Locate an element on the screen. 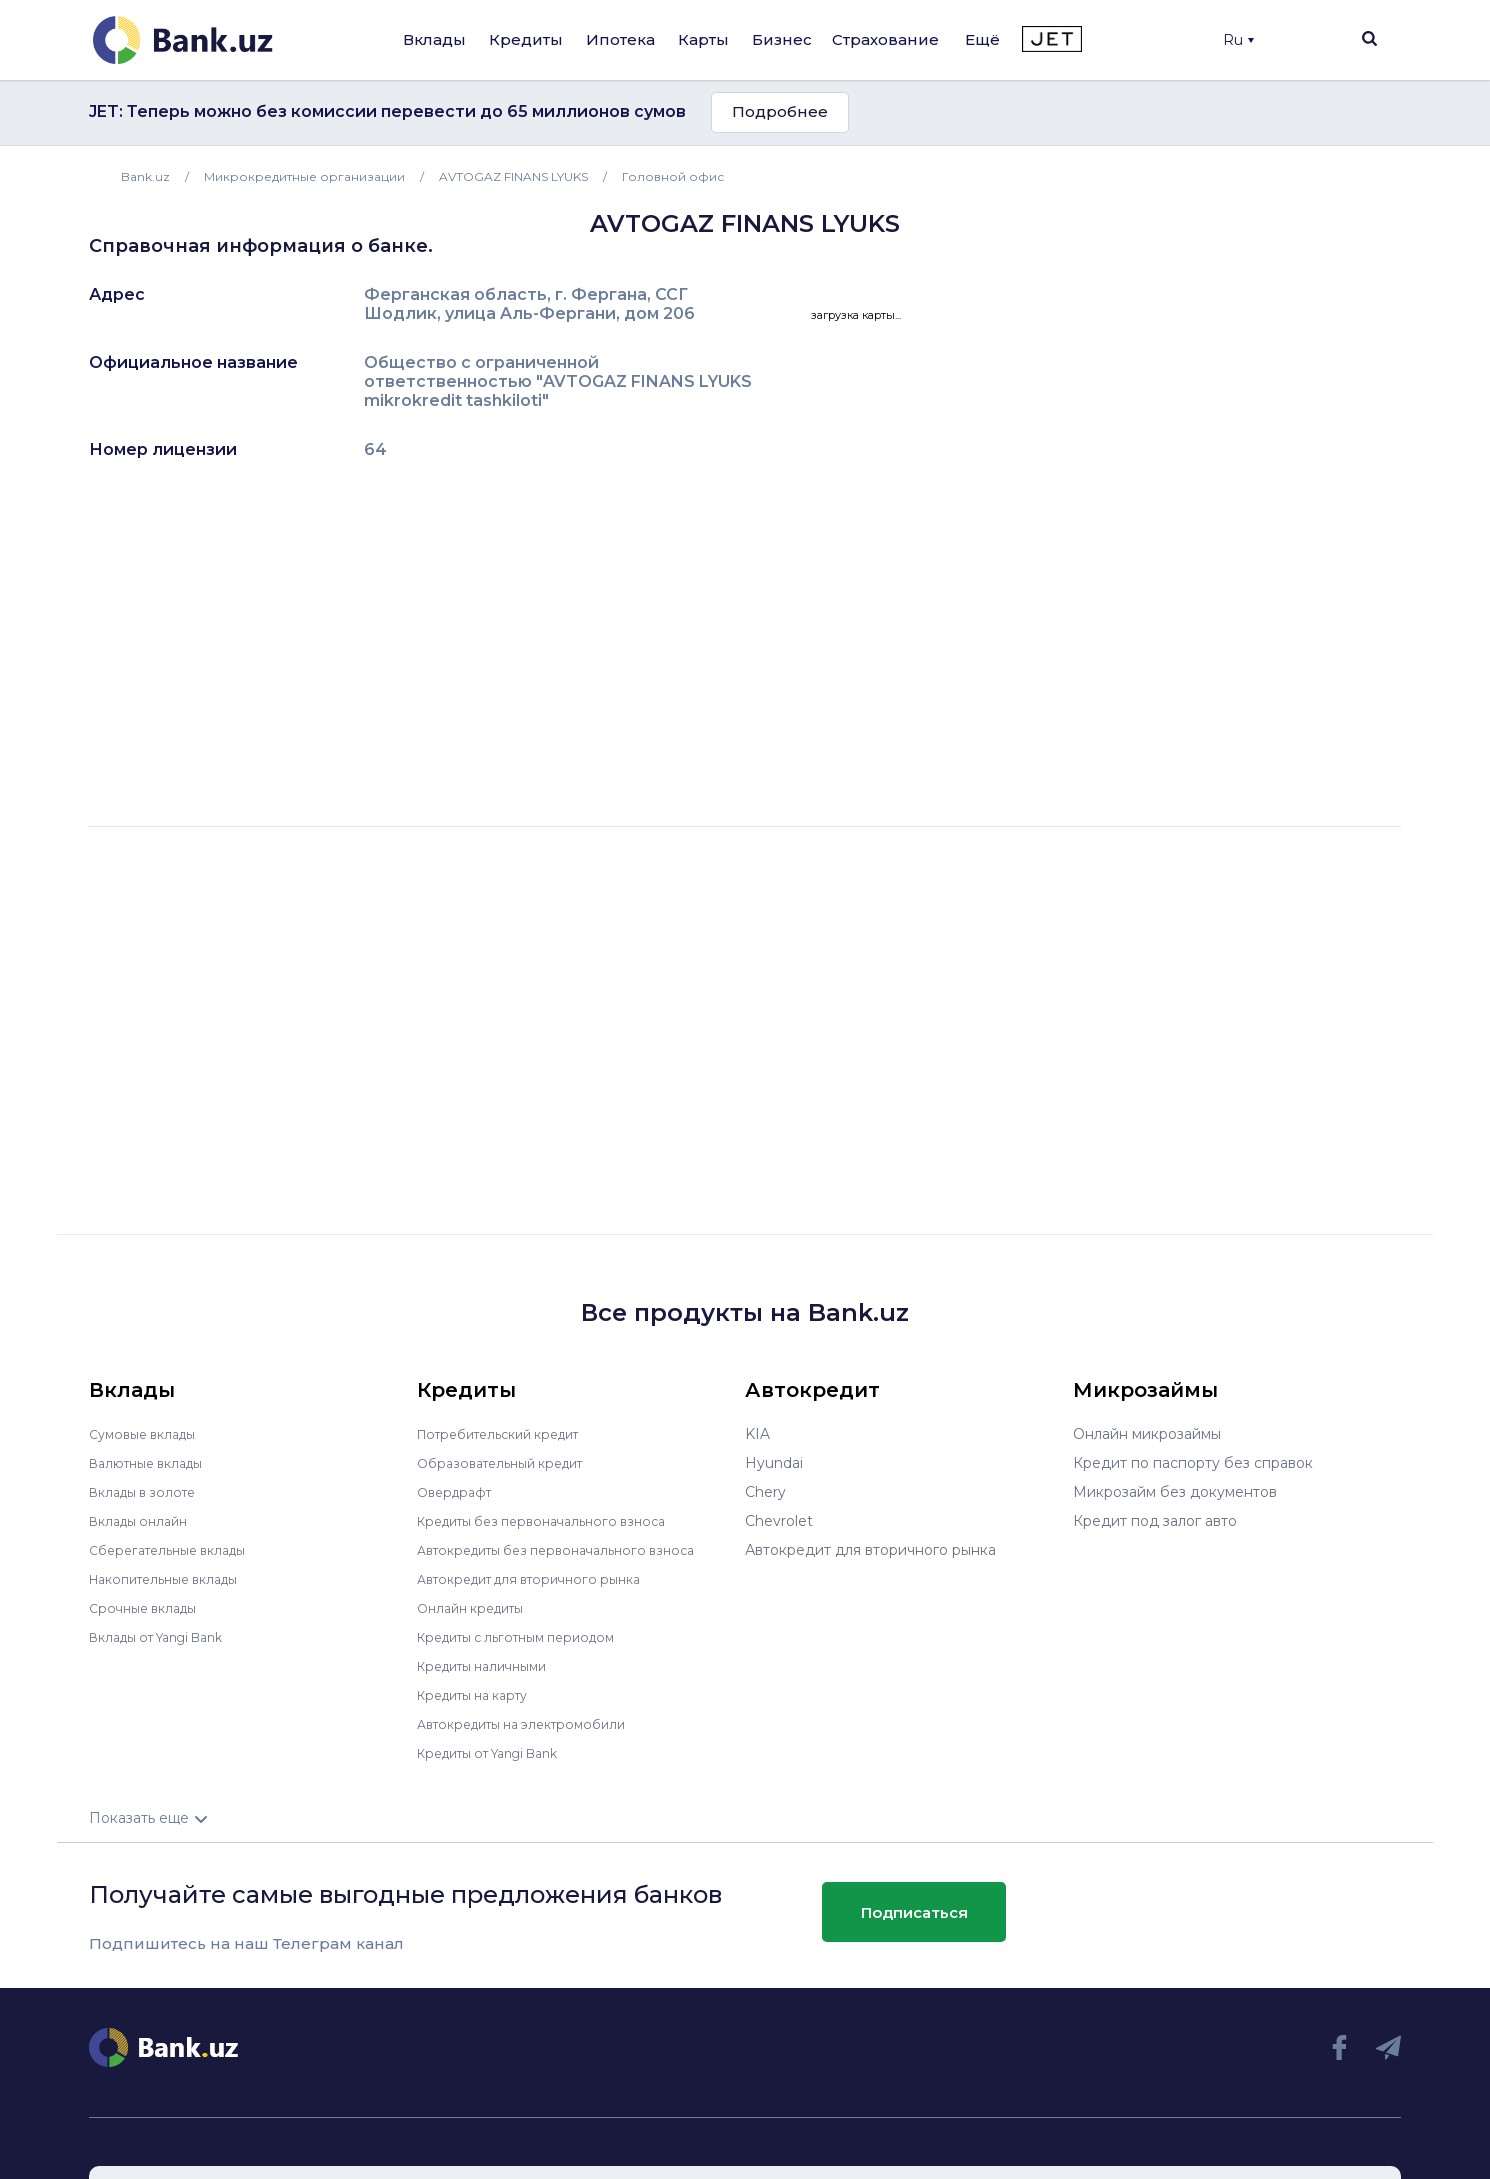 The height and width of the screenshot is (2179, 1490). Автокредит для вторичного рынка is located at coordinates (542, 1579).